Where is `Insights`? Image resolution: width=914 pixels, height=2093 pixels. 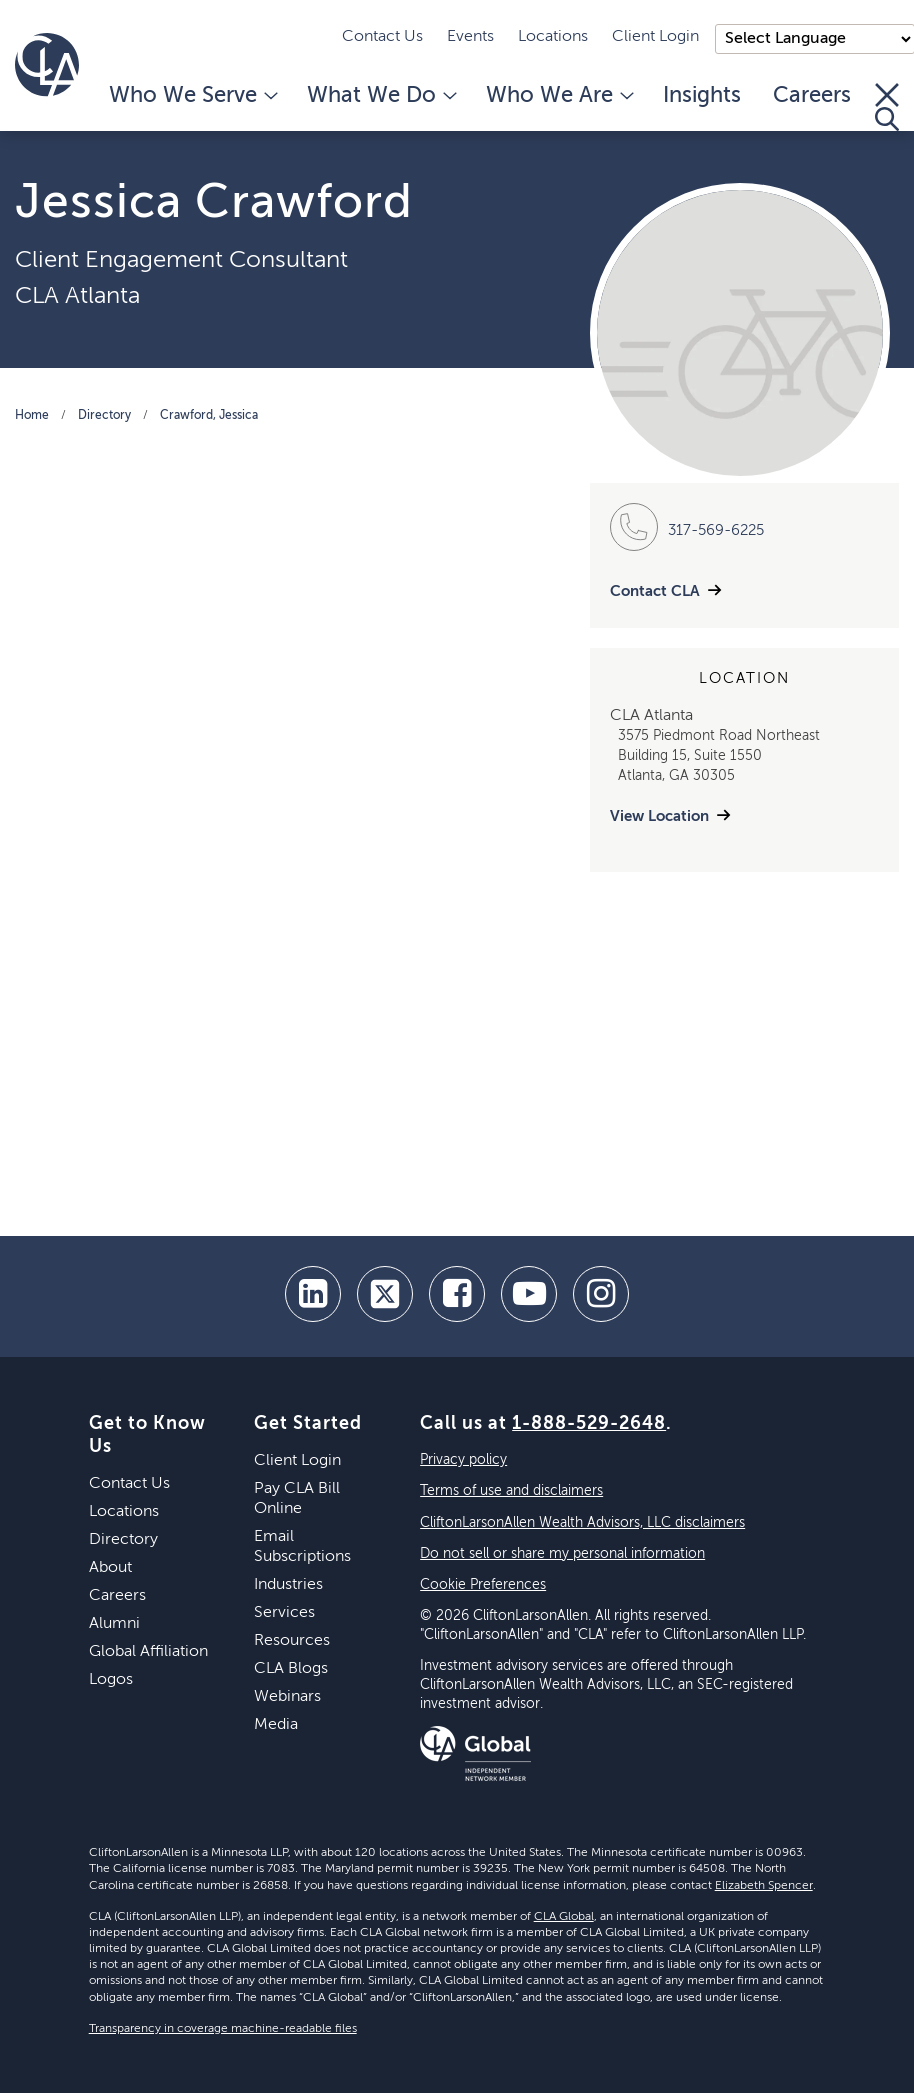
Insights is located at coordinates (702, 96).